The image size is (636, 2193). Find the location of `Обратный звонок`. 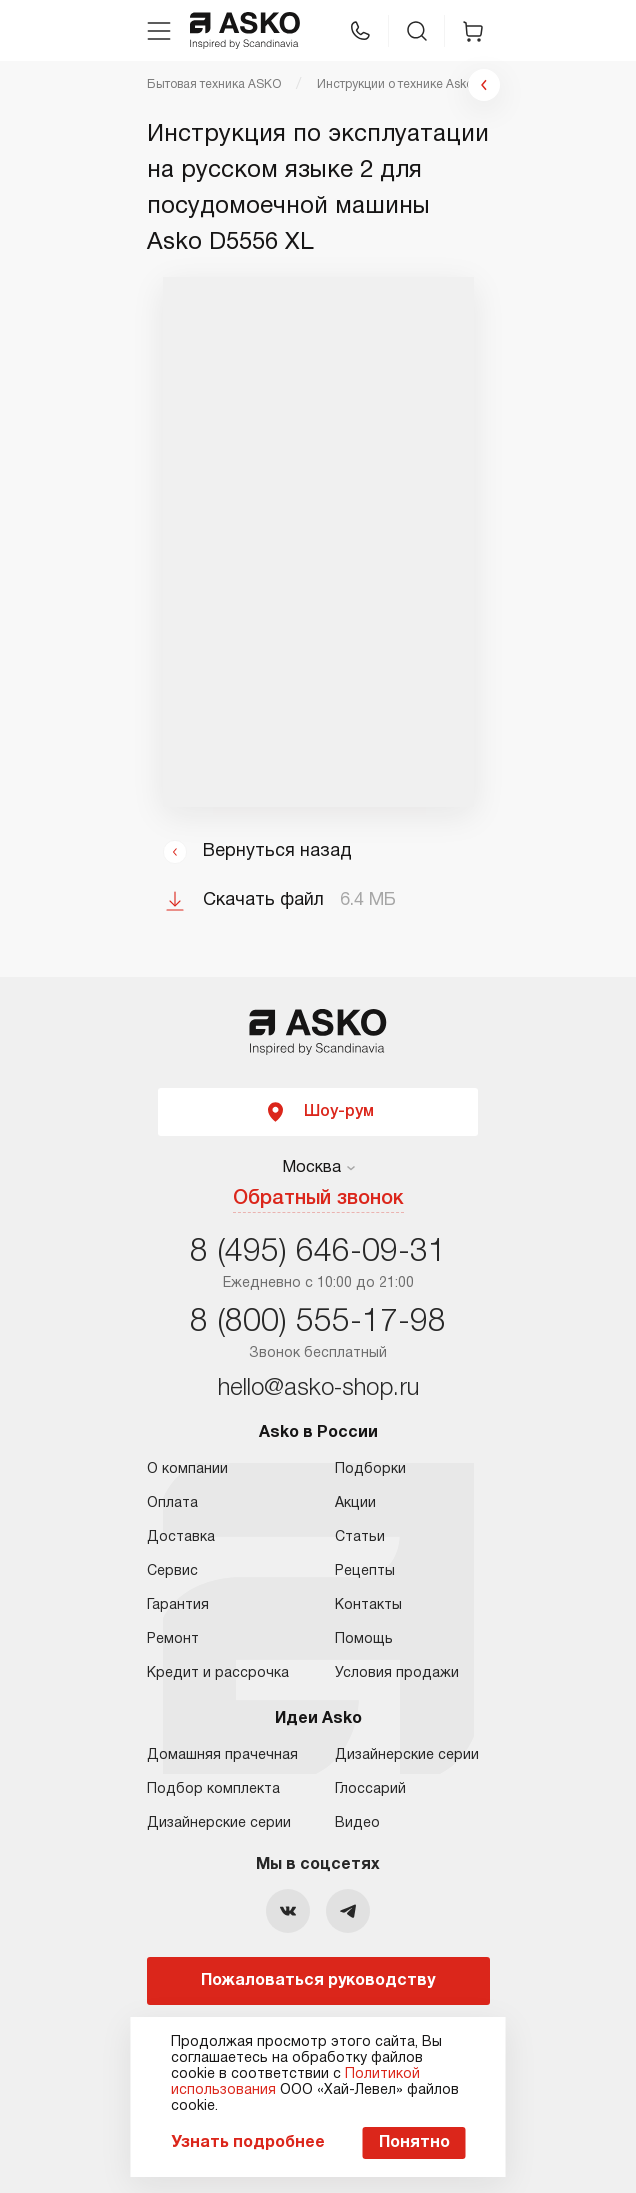

Обратный звонок is located at coordinates (318, 1199).